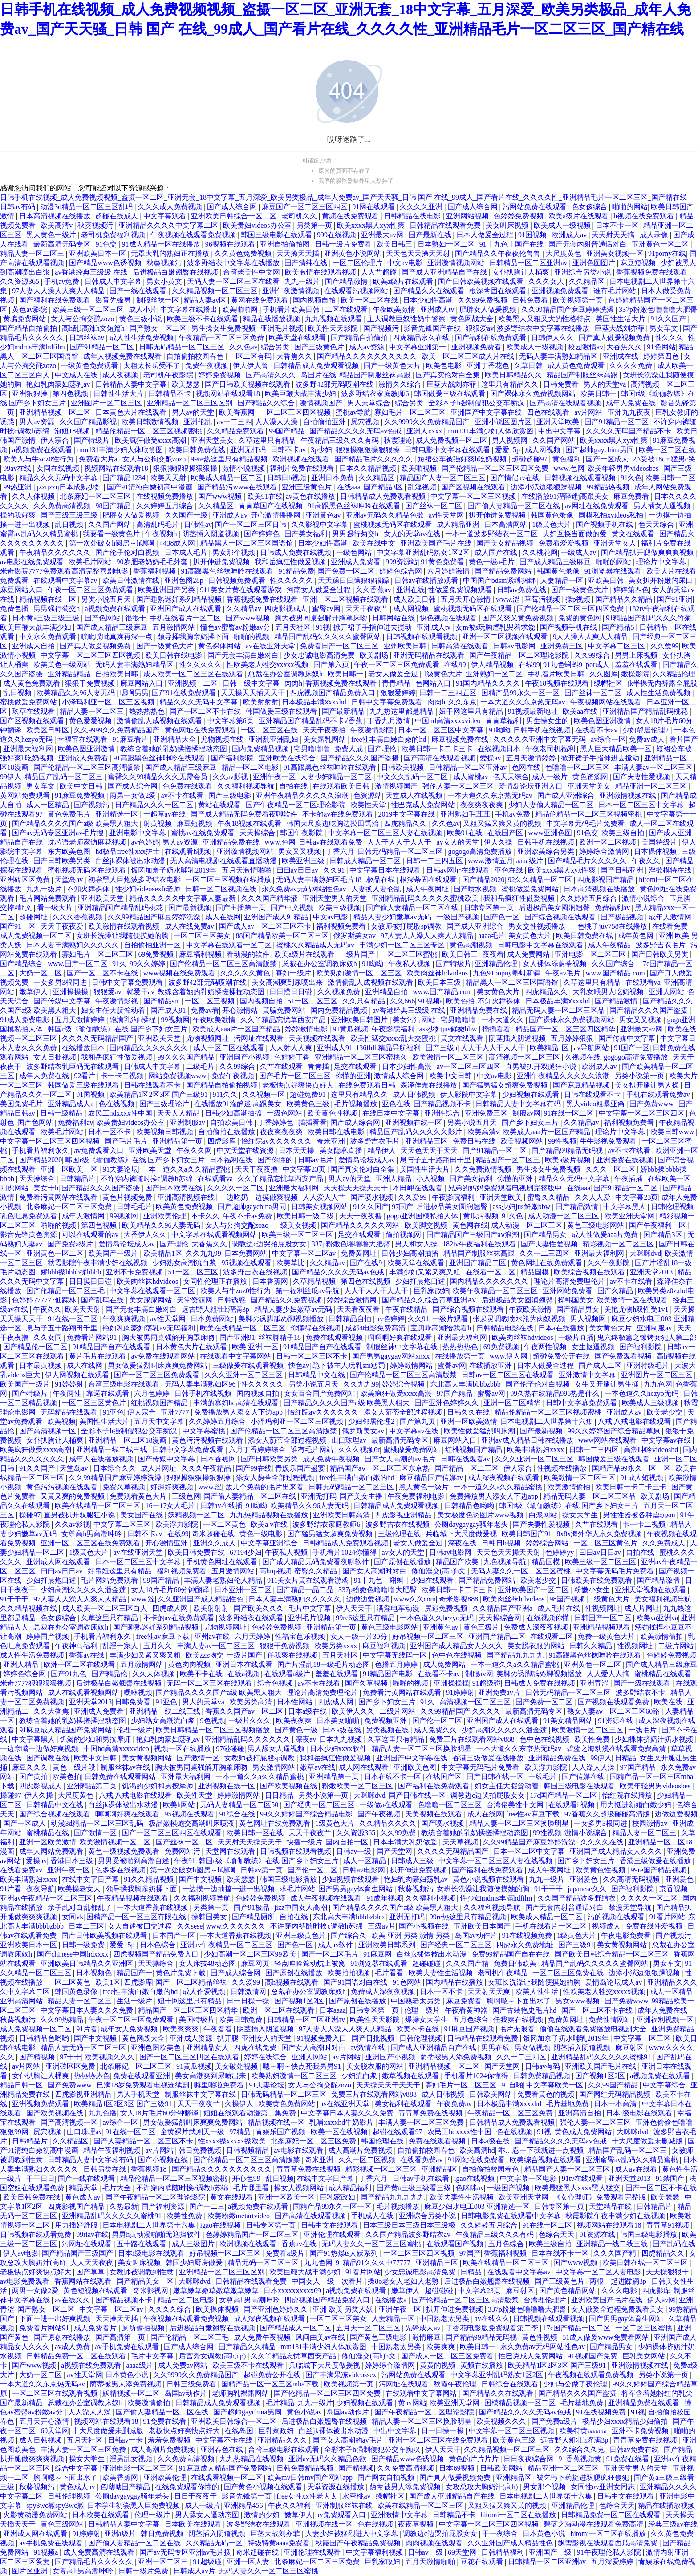  What do you see at coordinates (436, 543) in the screenshot?
I see `亚洲欧美国产毛片在线` at bounding box center [436, 543].